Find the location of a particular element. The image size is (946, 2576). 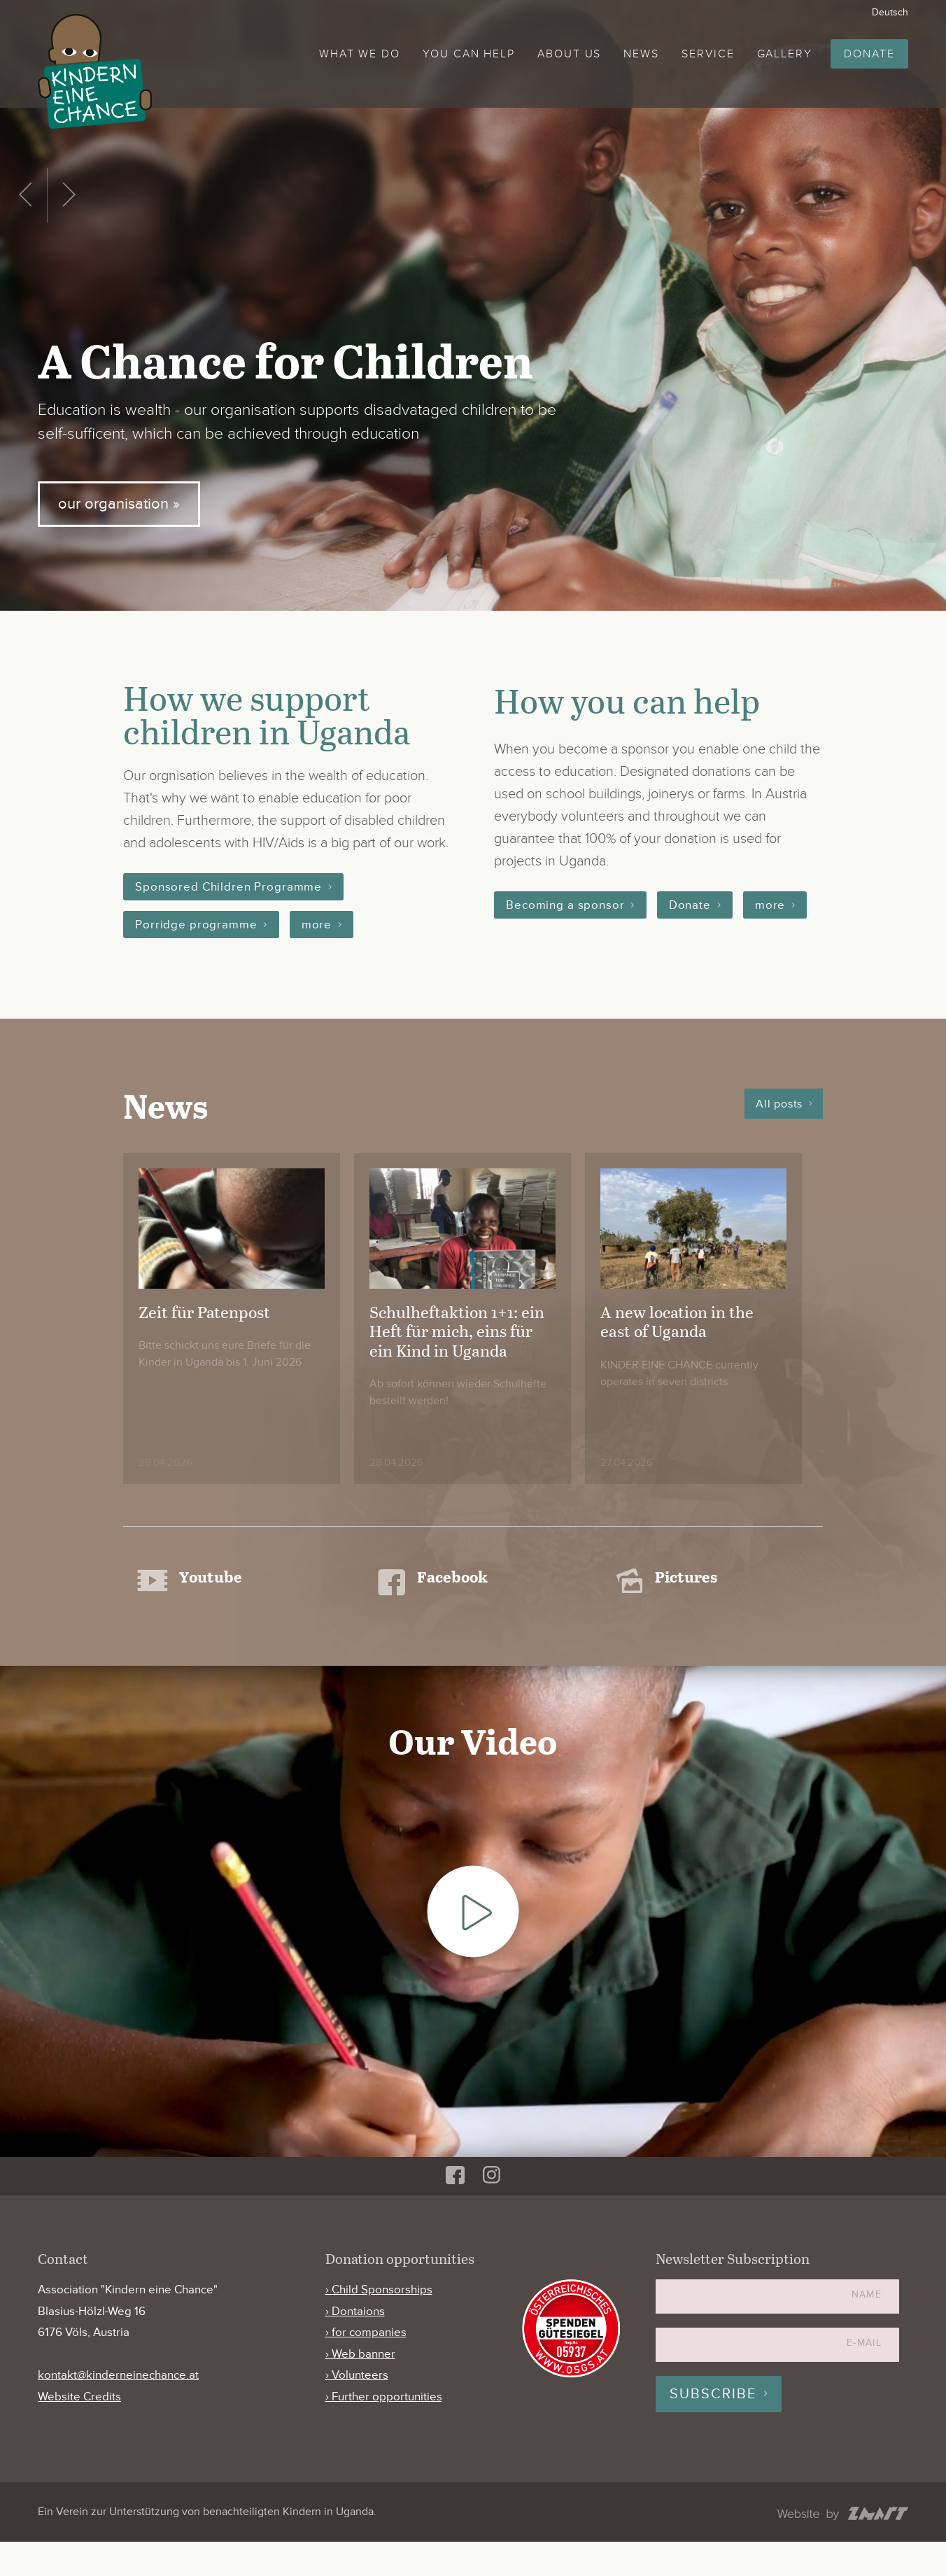

News is located at coordinates (641, 54).